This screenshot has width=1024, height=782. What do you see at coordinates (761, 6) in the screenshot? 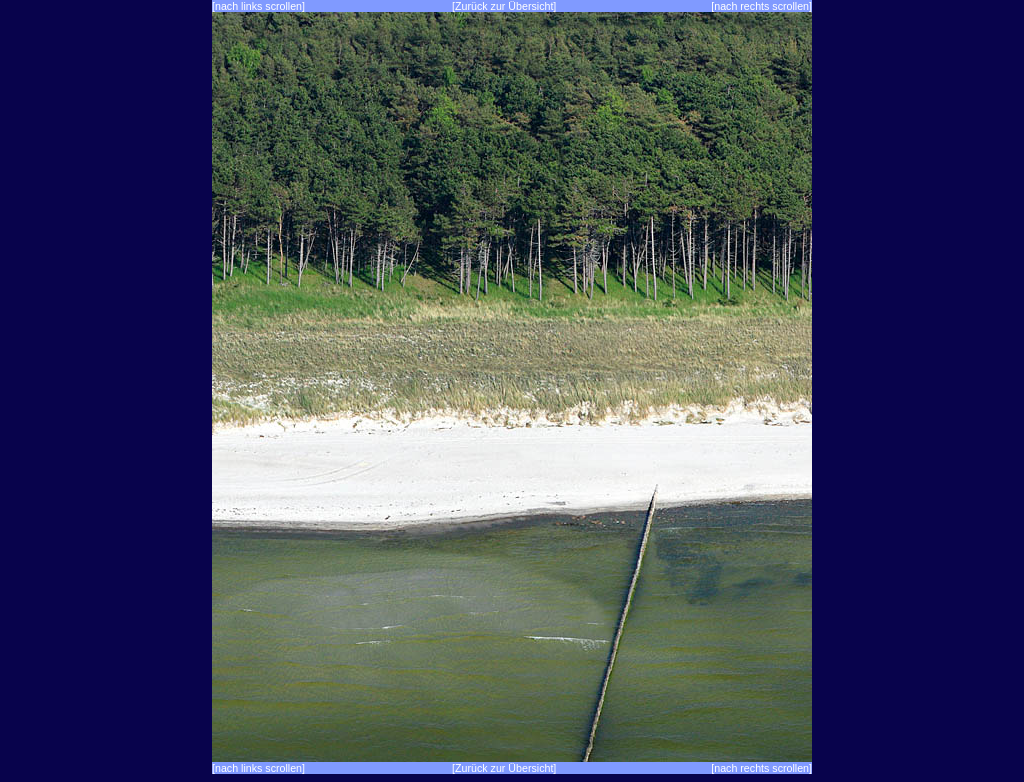
I see `[nach rechts scrollen]` at bounding box center [761, 6].